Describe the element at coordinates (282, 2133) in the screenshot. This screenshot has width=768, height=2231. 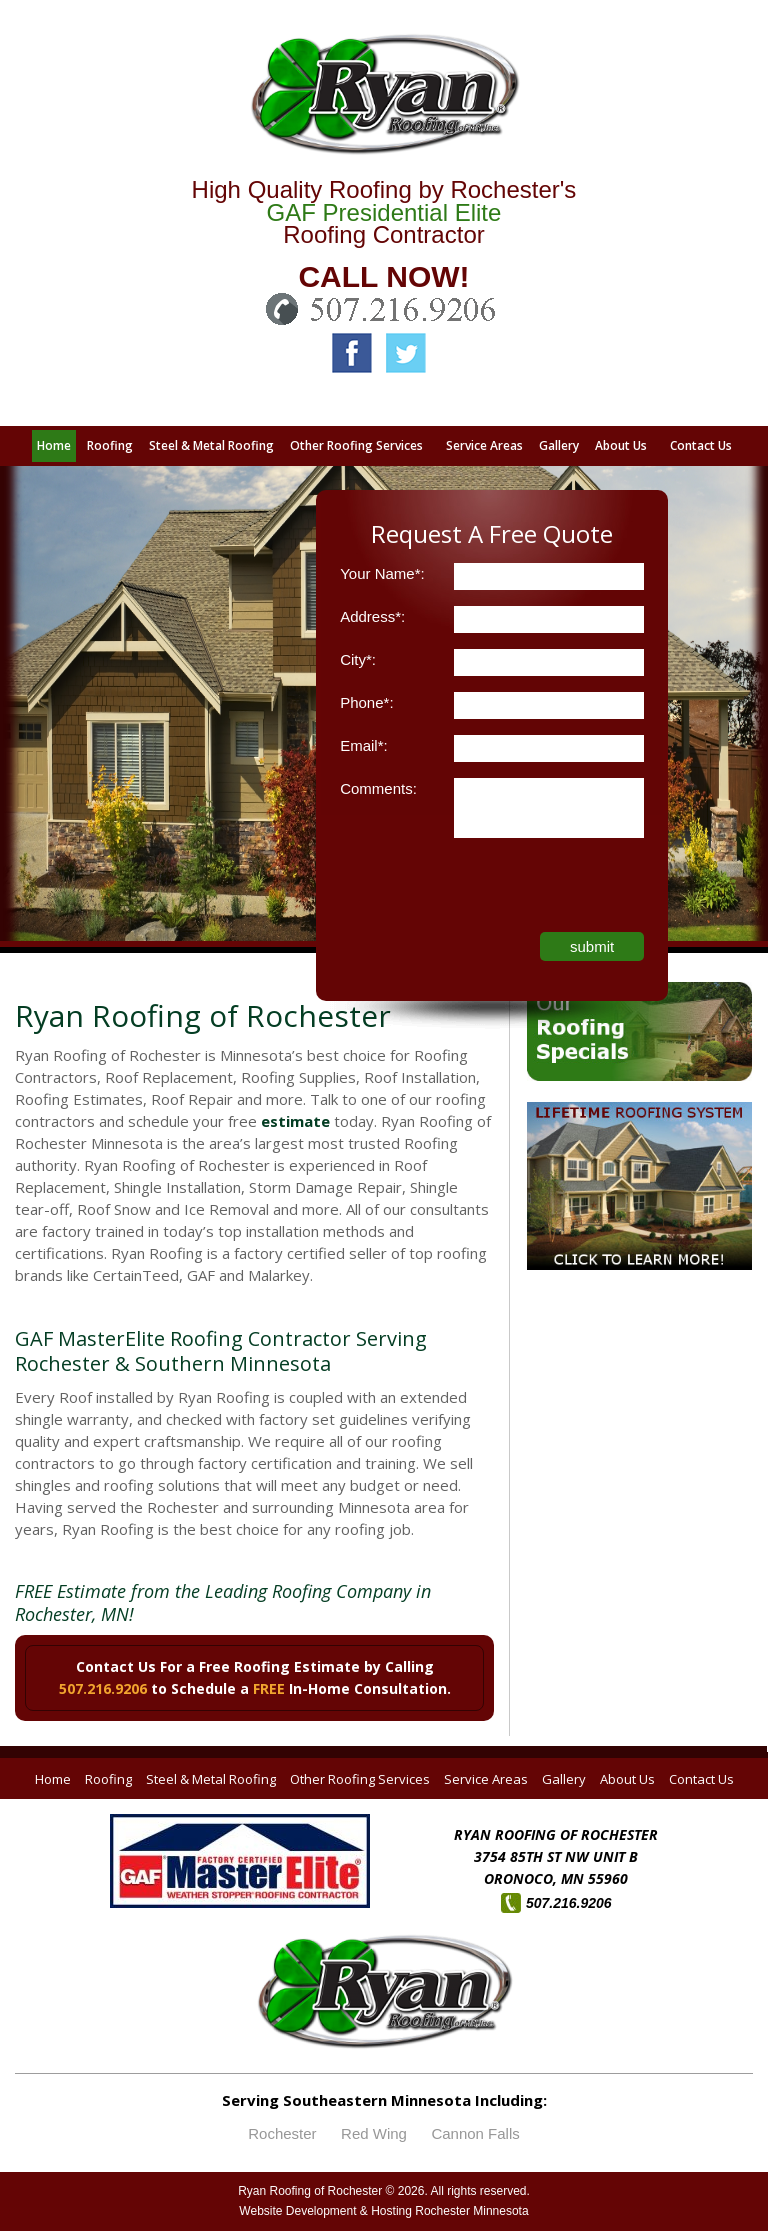
I see `Rochester` at that location.